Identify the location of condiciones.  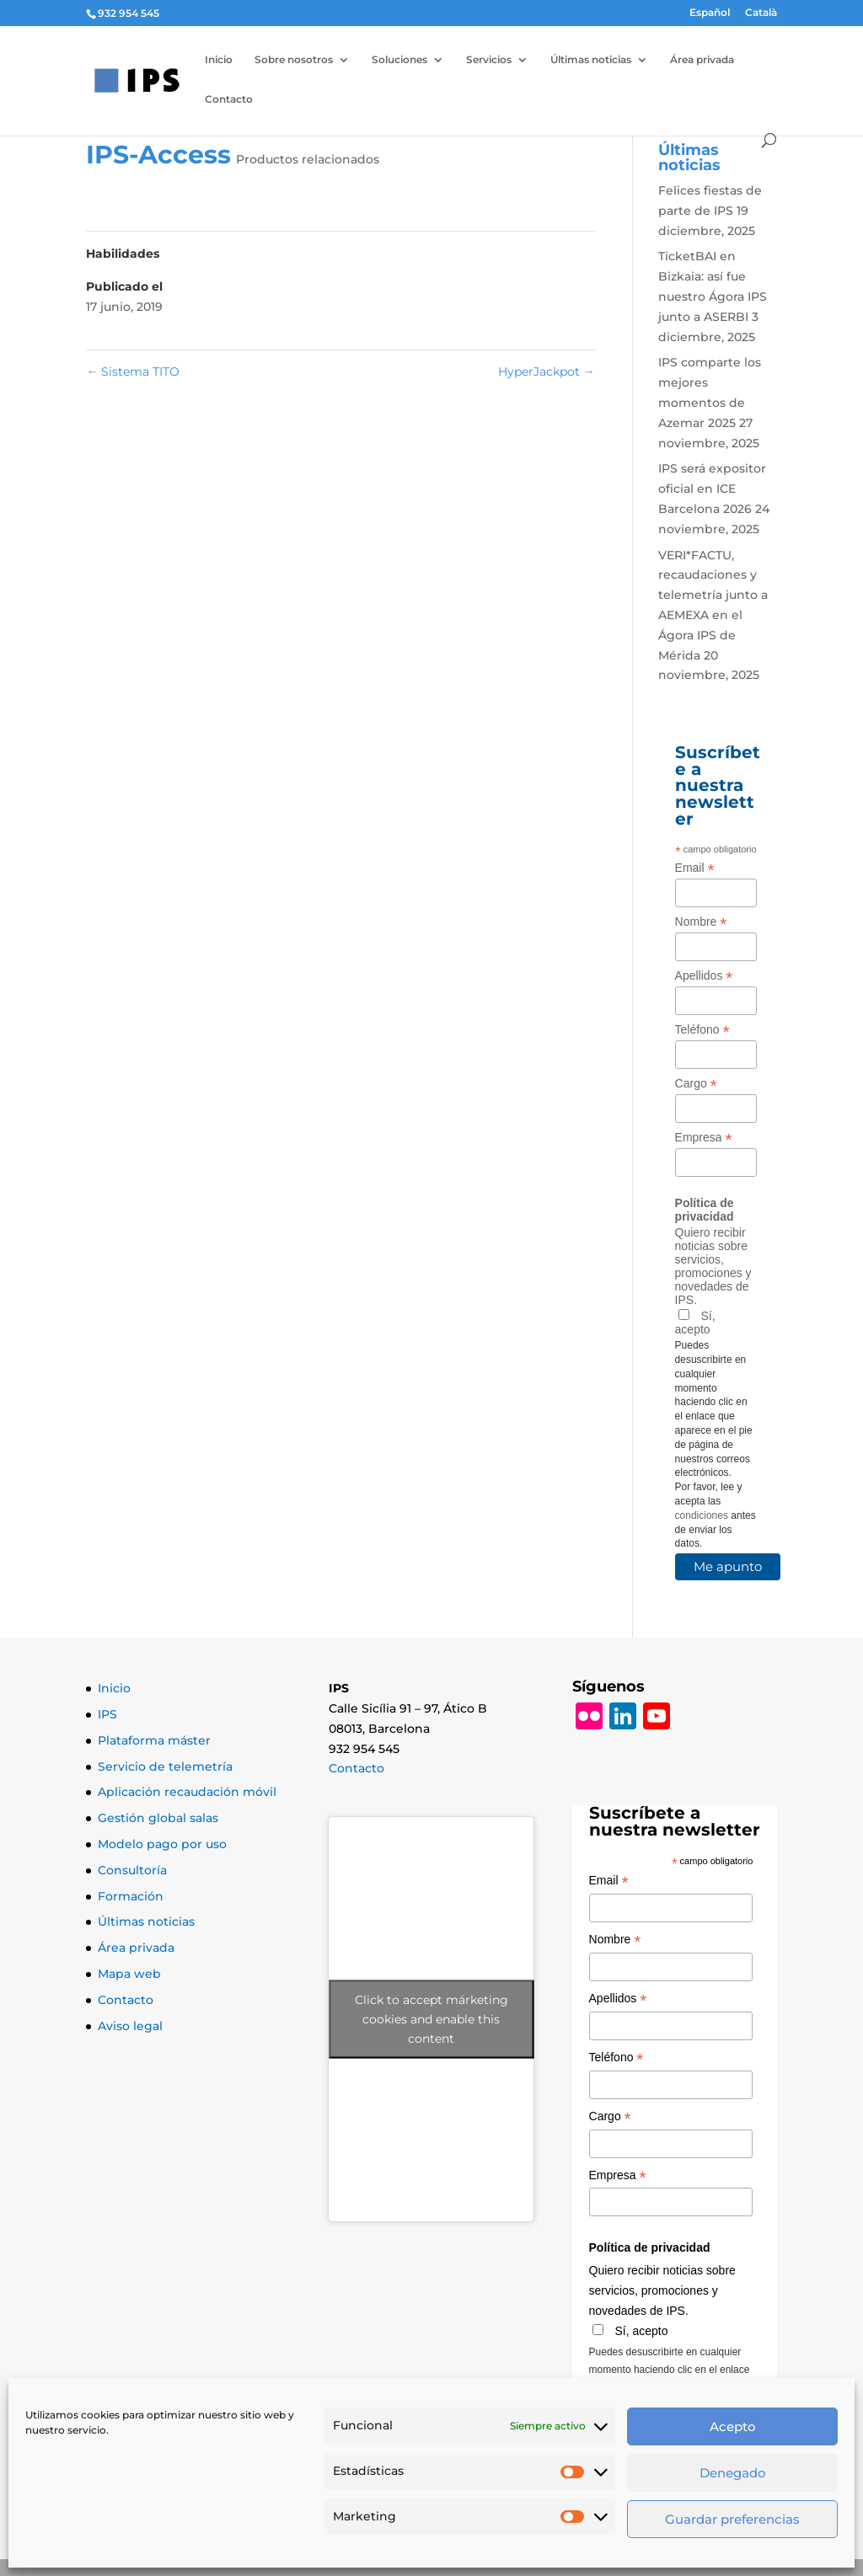
(701, 1515).